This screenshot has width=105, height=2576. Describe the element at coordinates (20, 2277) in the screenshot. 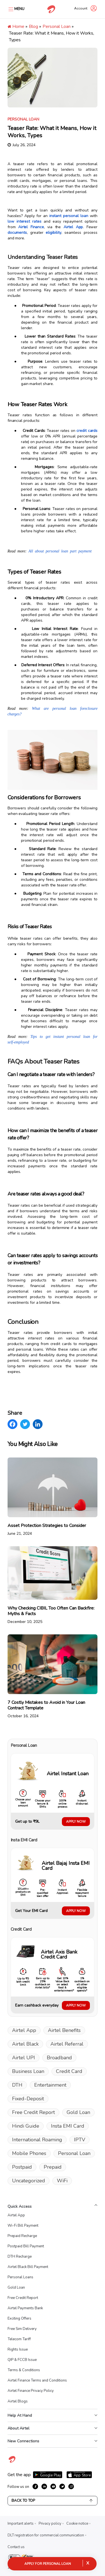

I see `Personal Loans` at that location.